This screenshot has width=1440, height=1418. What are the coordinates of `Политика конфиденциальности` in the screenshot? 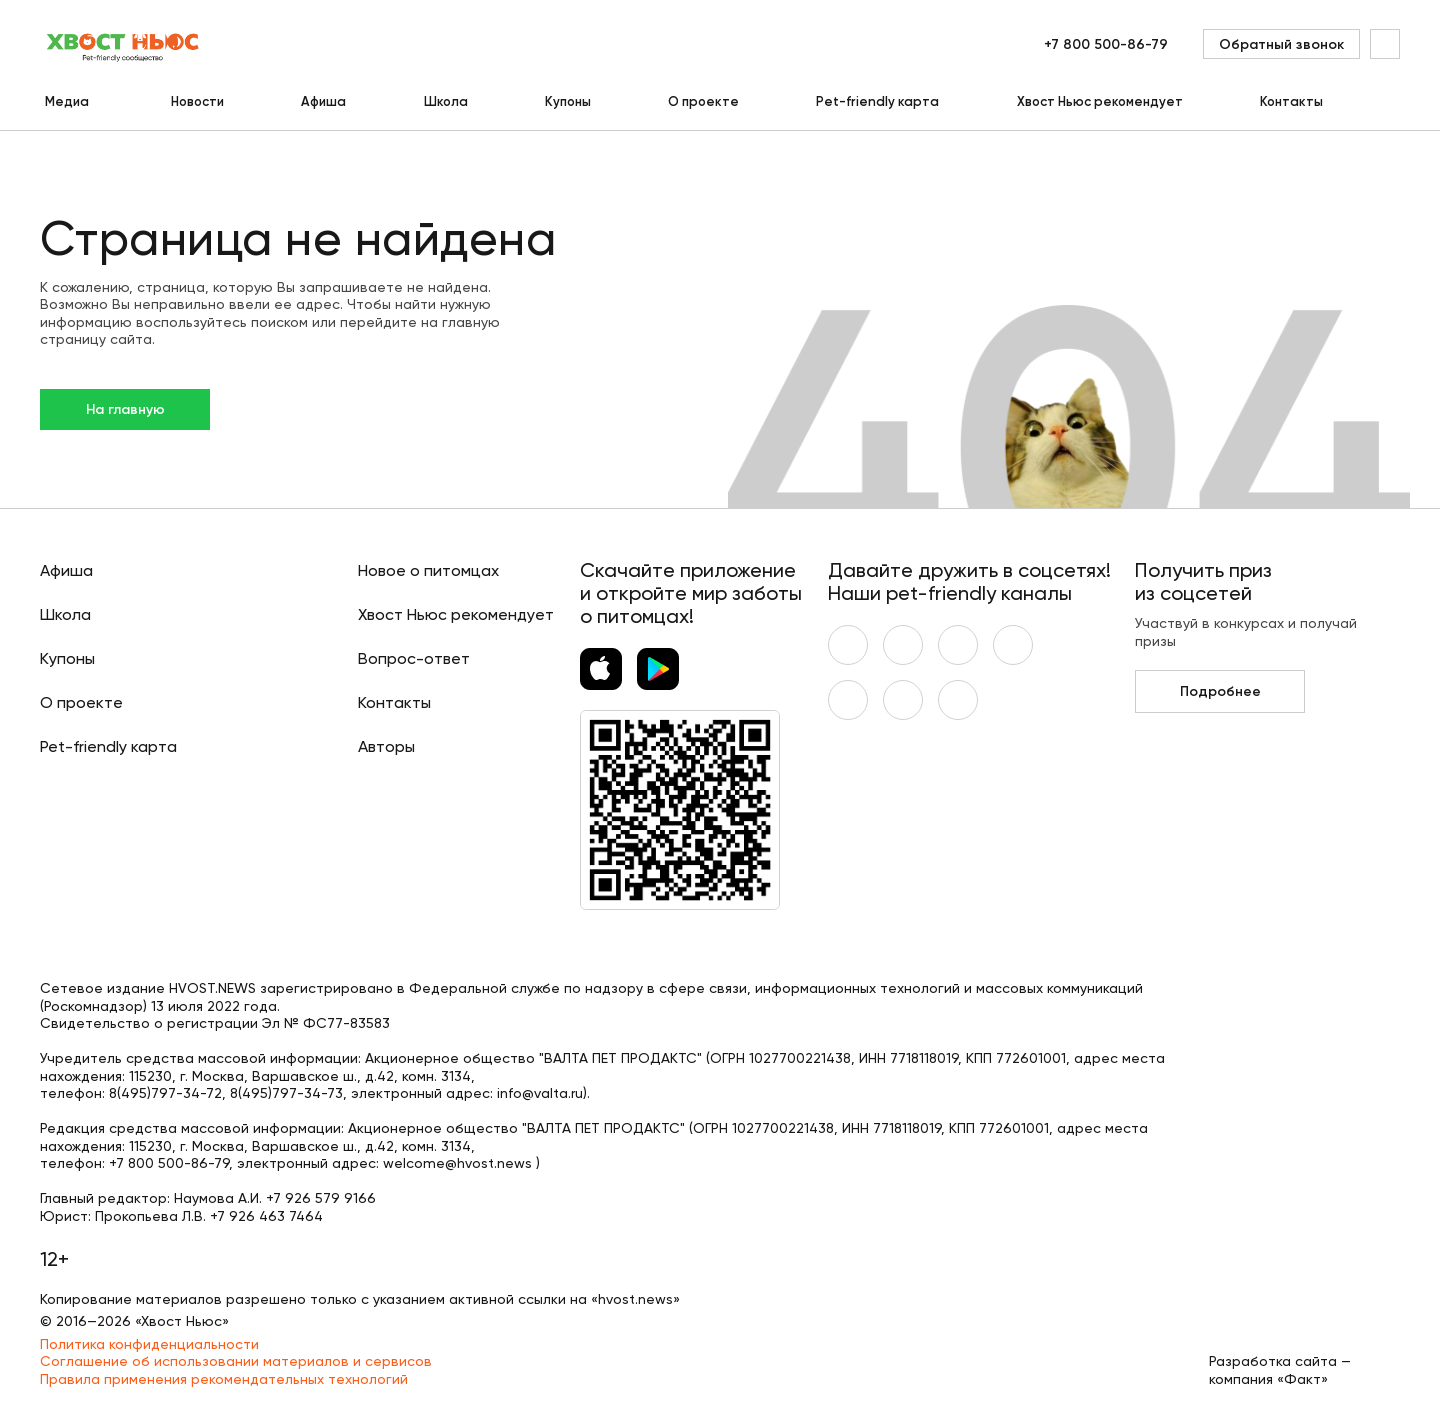 It's located at (149, 1344).